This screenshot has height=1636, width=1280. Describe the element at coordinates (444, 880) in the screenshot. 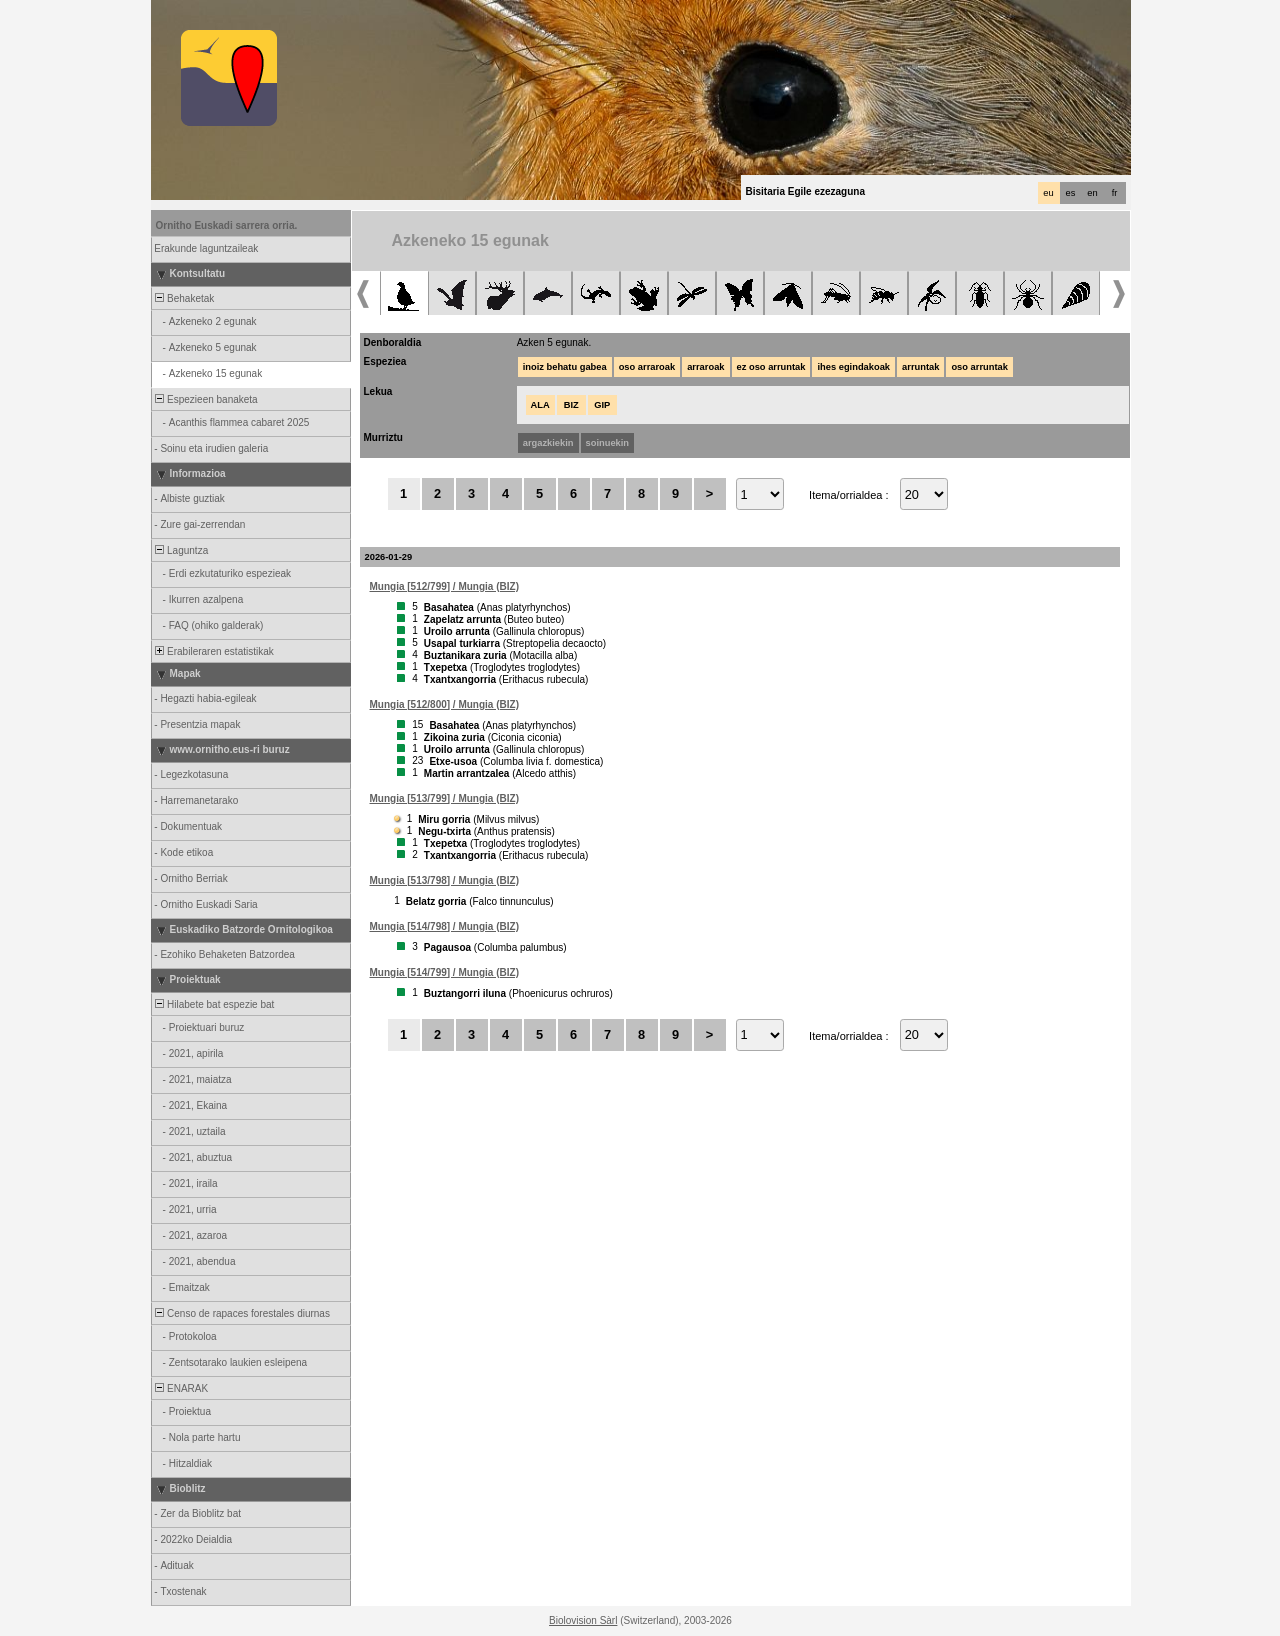

I see `Mungia [513/798] / Mungia (BIZ)` at that location.